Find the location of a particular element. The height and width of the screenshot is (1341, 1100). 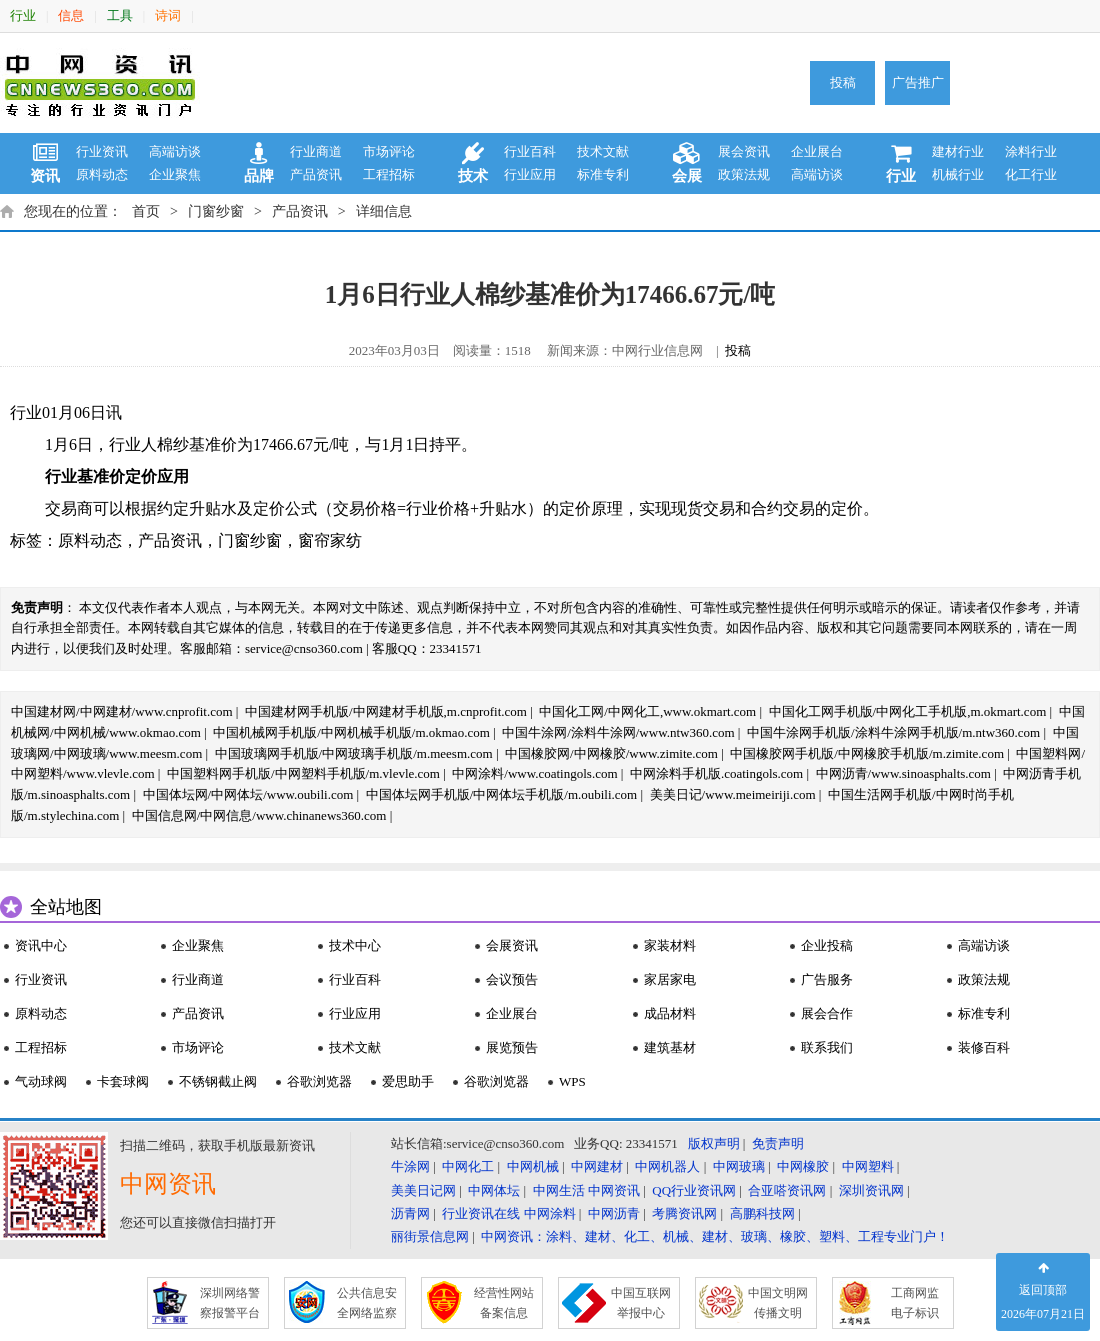

中网玻璃 is located at coordinates (739, 1166).